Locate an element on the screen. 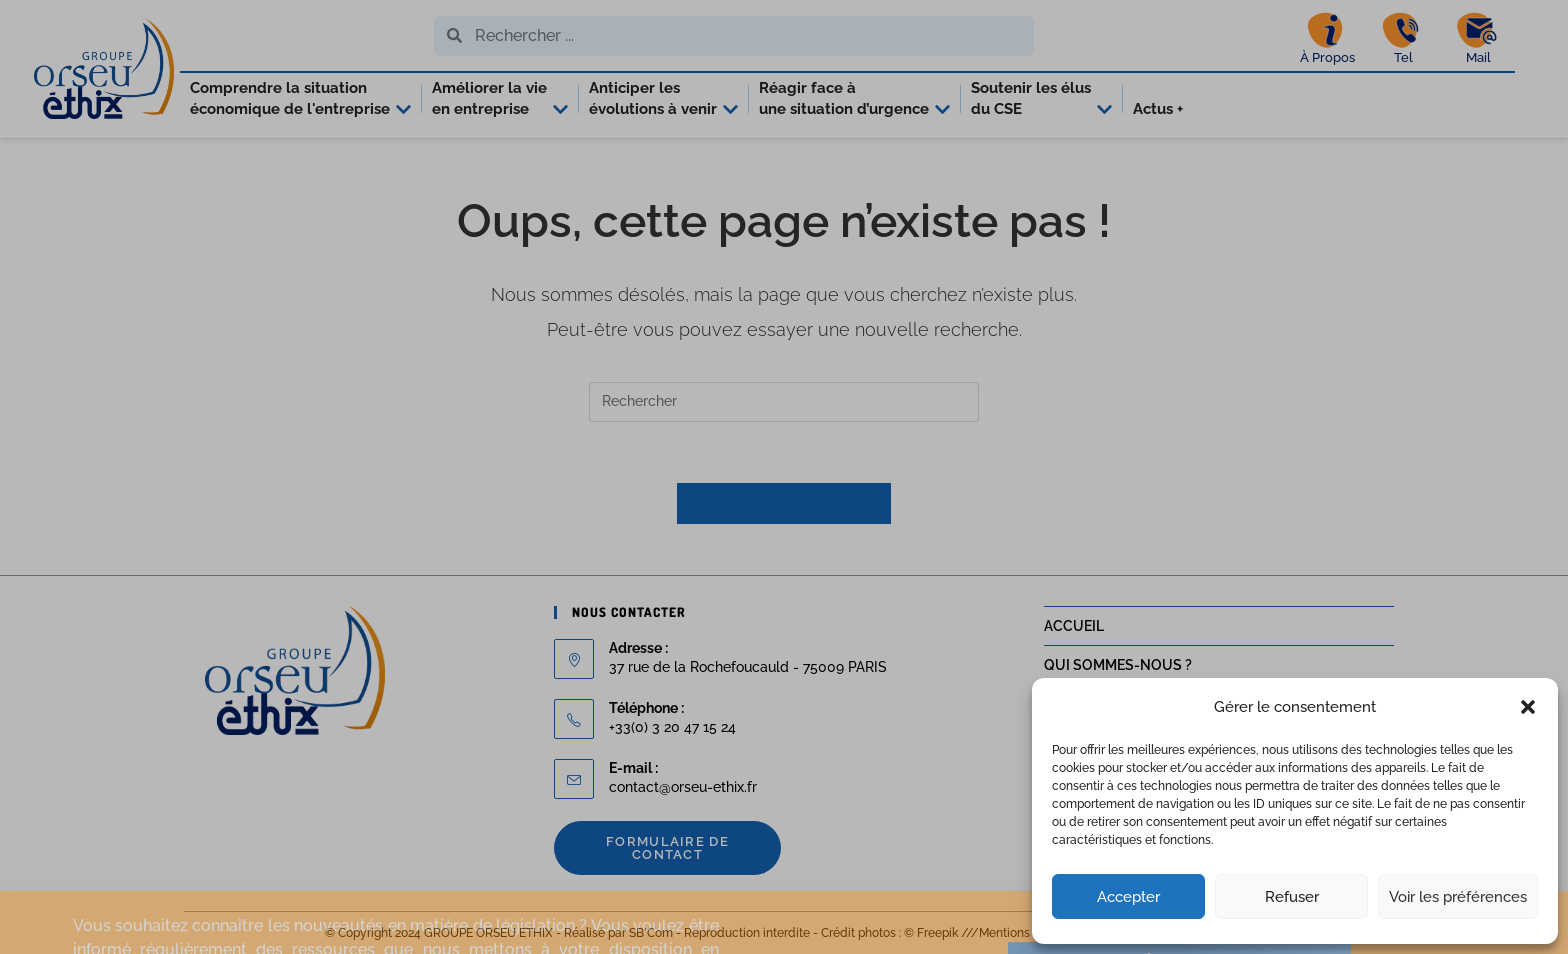 The width and height of the screenshot is (1568, 954). SB'Com is located at coordinates (651, 933).